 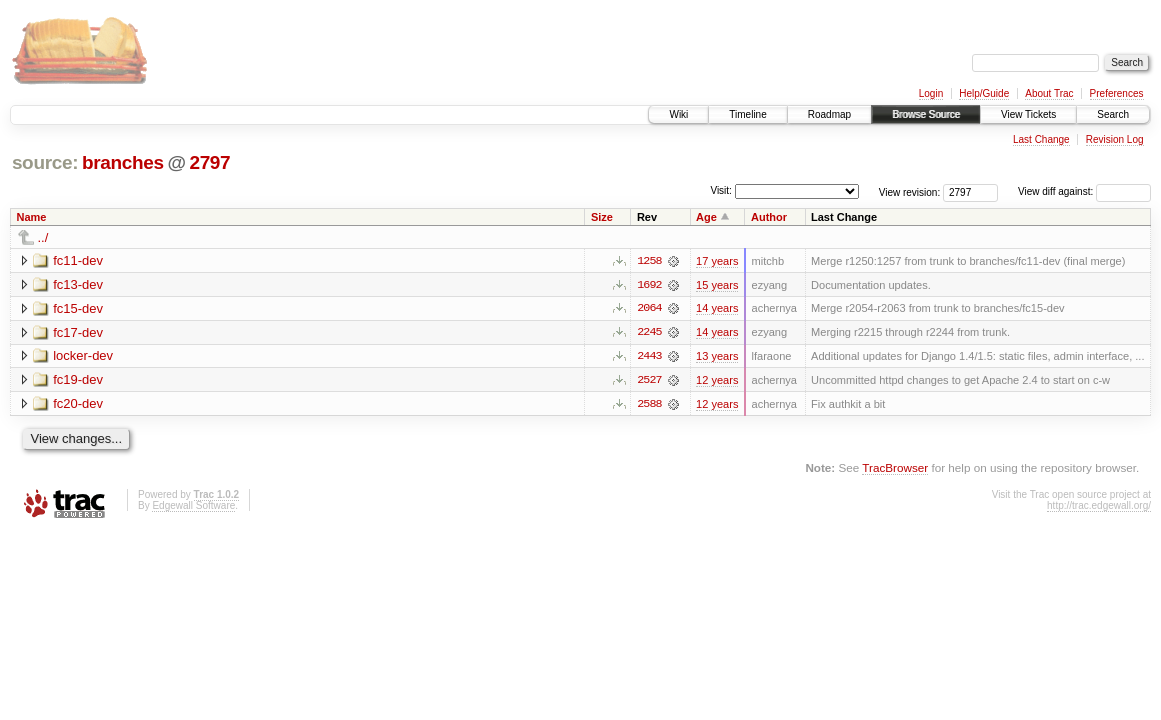 What do you see at coordinates (78, 380) in the screenshot?
I see `fc19-dev` at bounding box center [78, 380].